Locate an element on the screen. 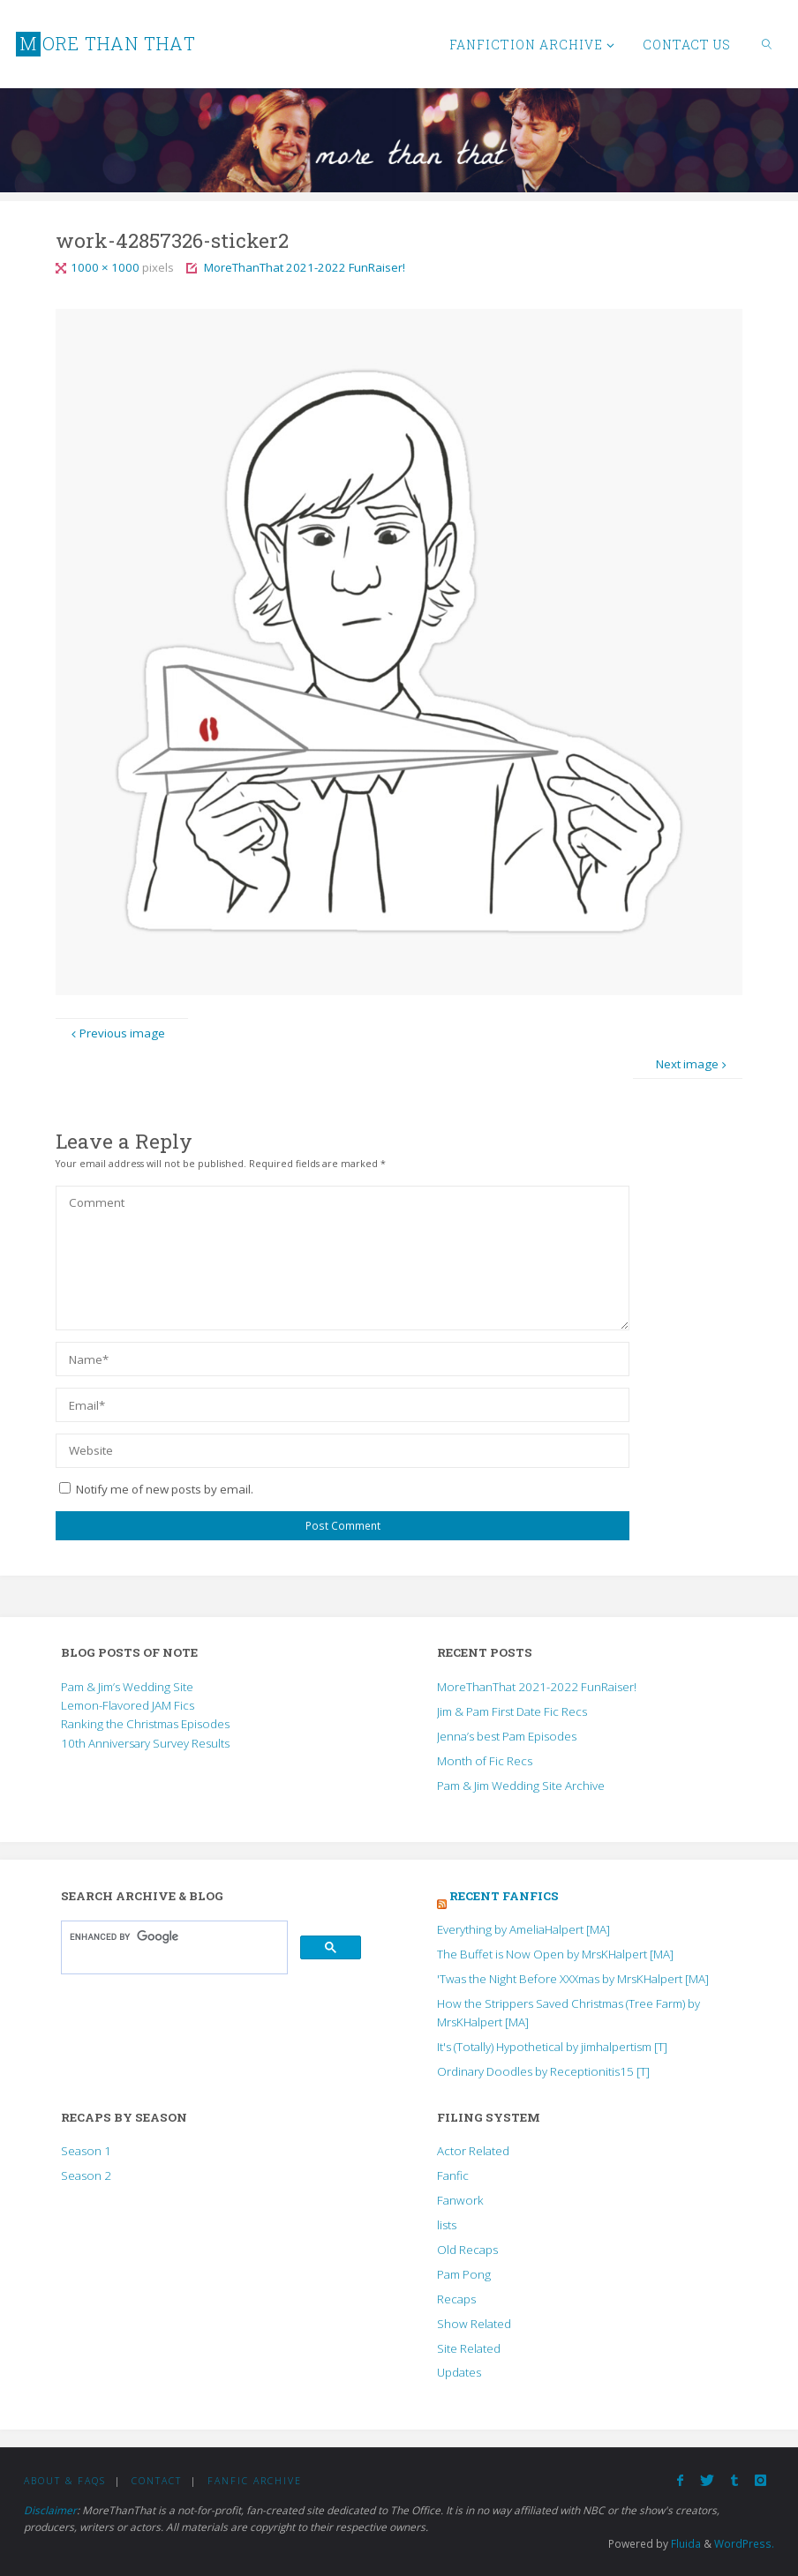 The width and height of the screenshot is (798, 2576). Pam & Jim Wedding Site Archive is located at coordinates (521, 1785).